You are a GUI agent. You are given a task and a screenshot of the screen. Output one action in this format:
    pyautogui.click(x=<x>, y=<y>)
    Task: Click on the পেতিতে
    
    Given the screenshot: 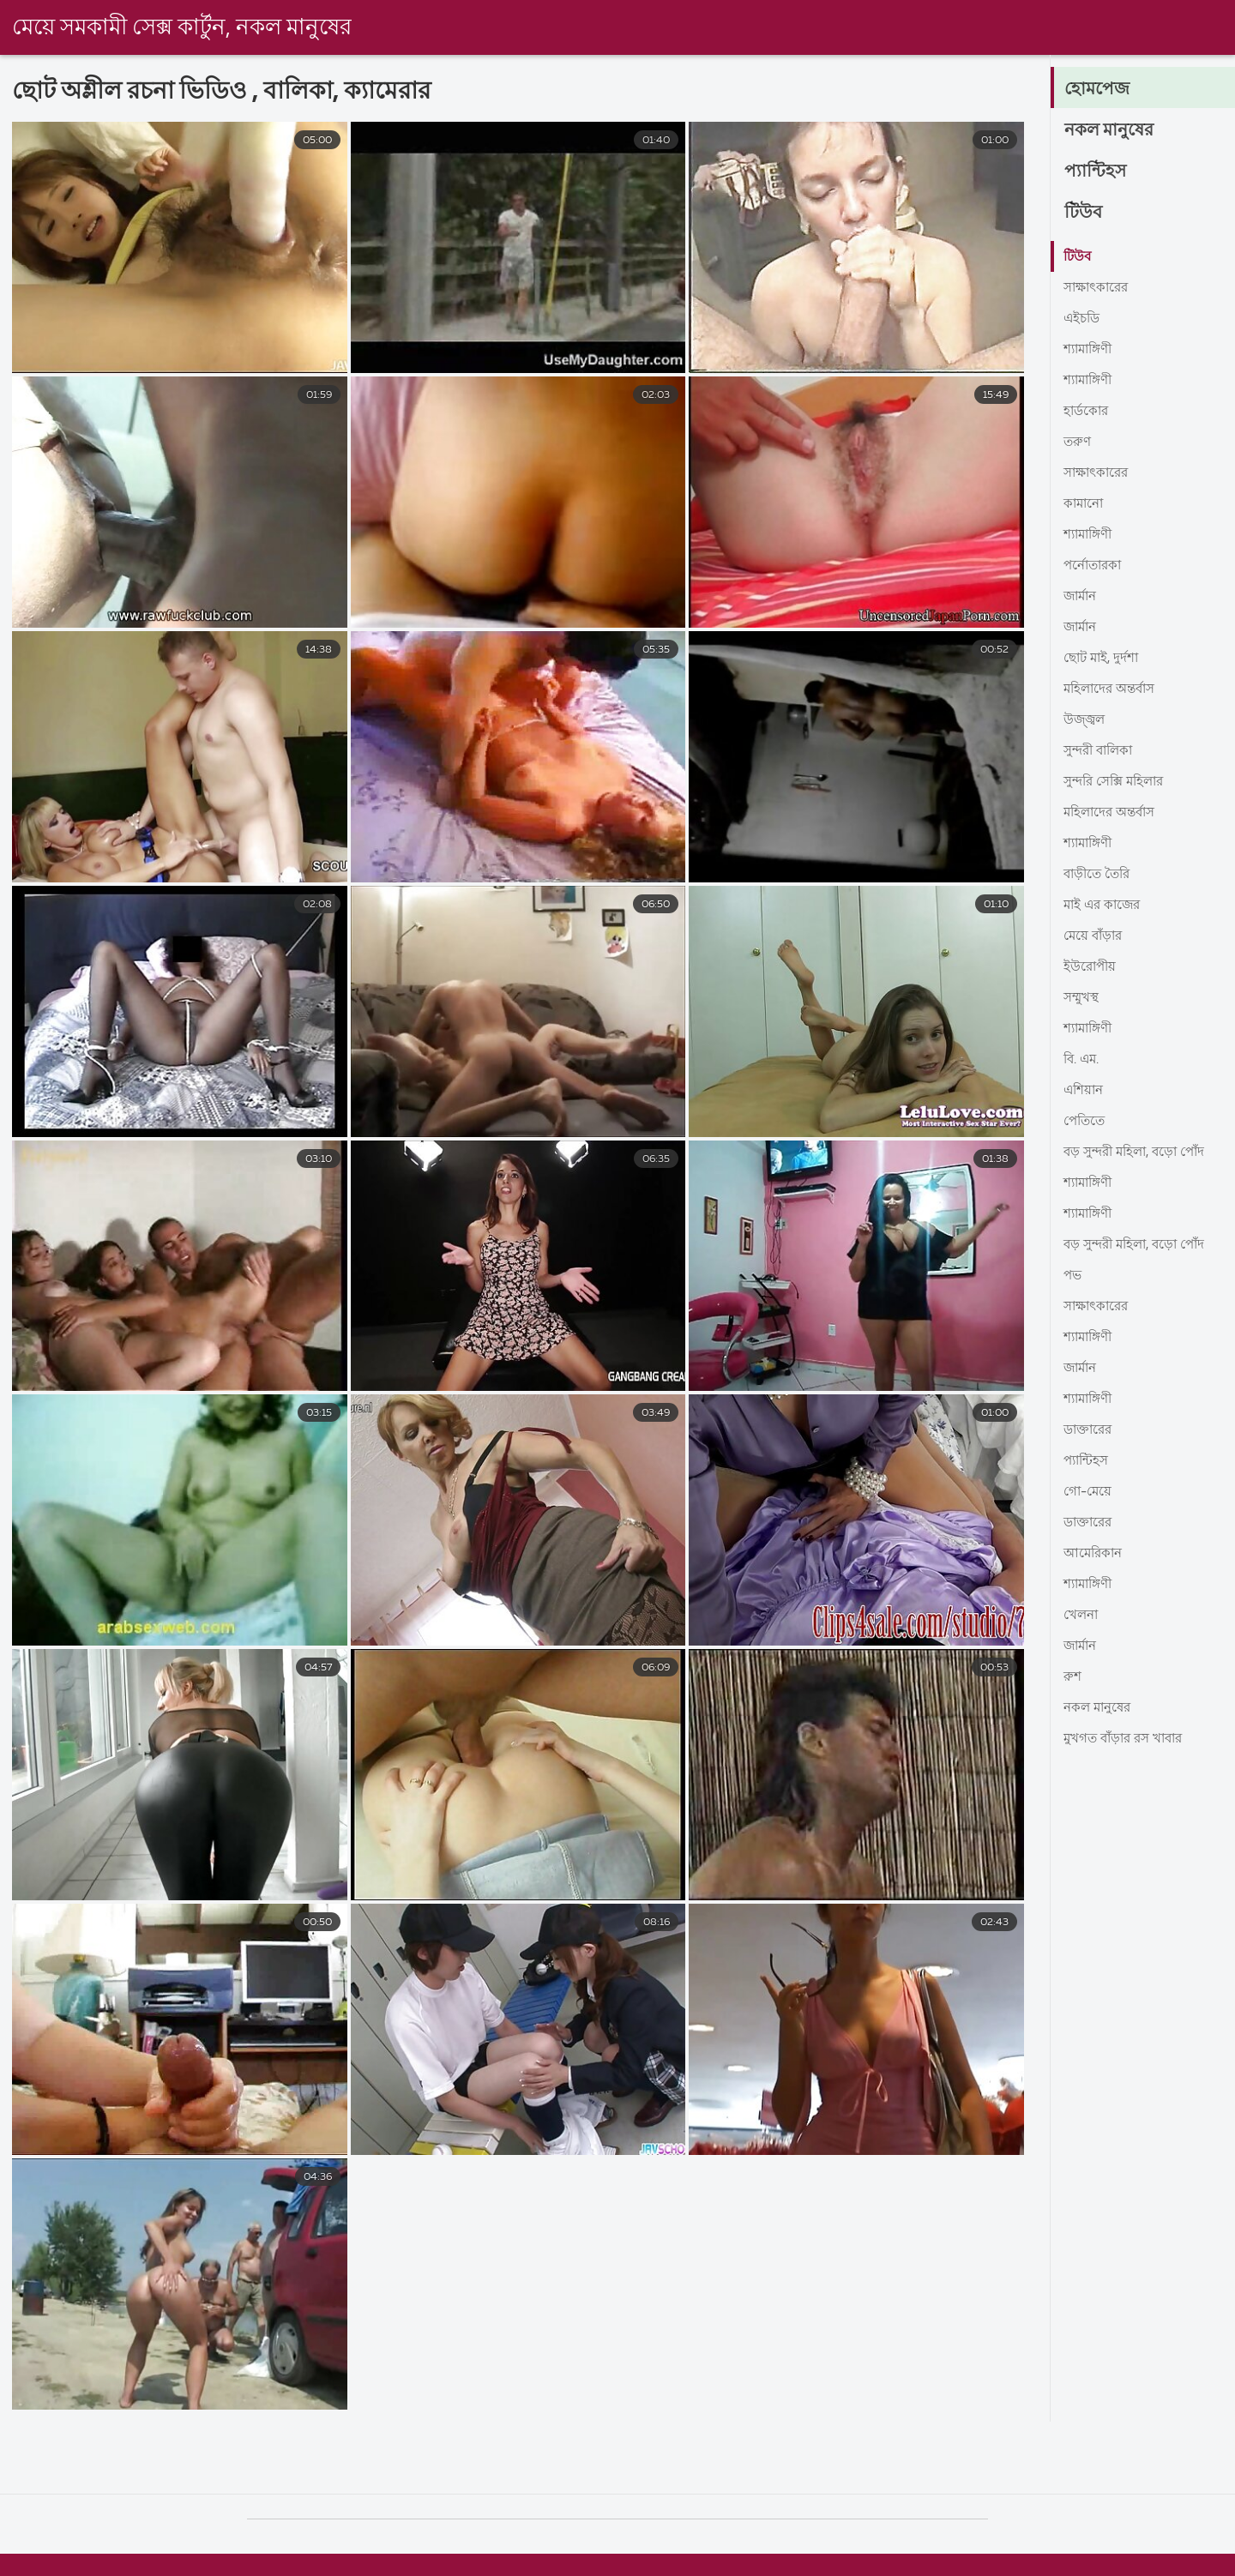 What is the action you would take?
    pyautogui.click(x=1085, y=1122)
    